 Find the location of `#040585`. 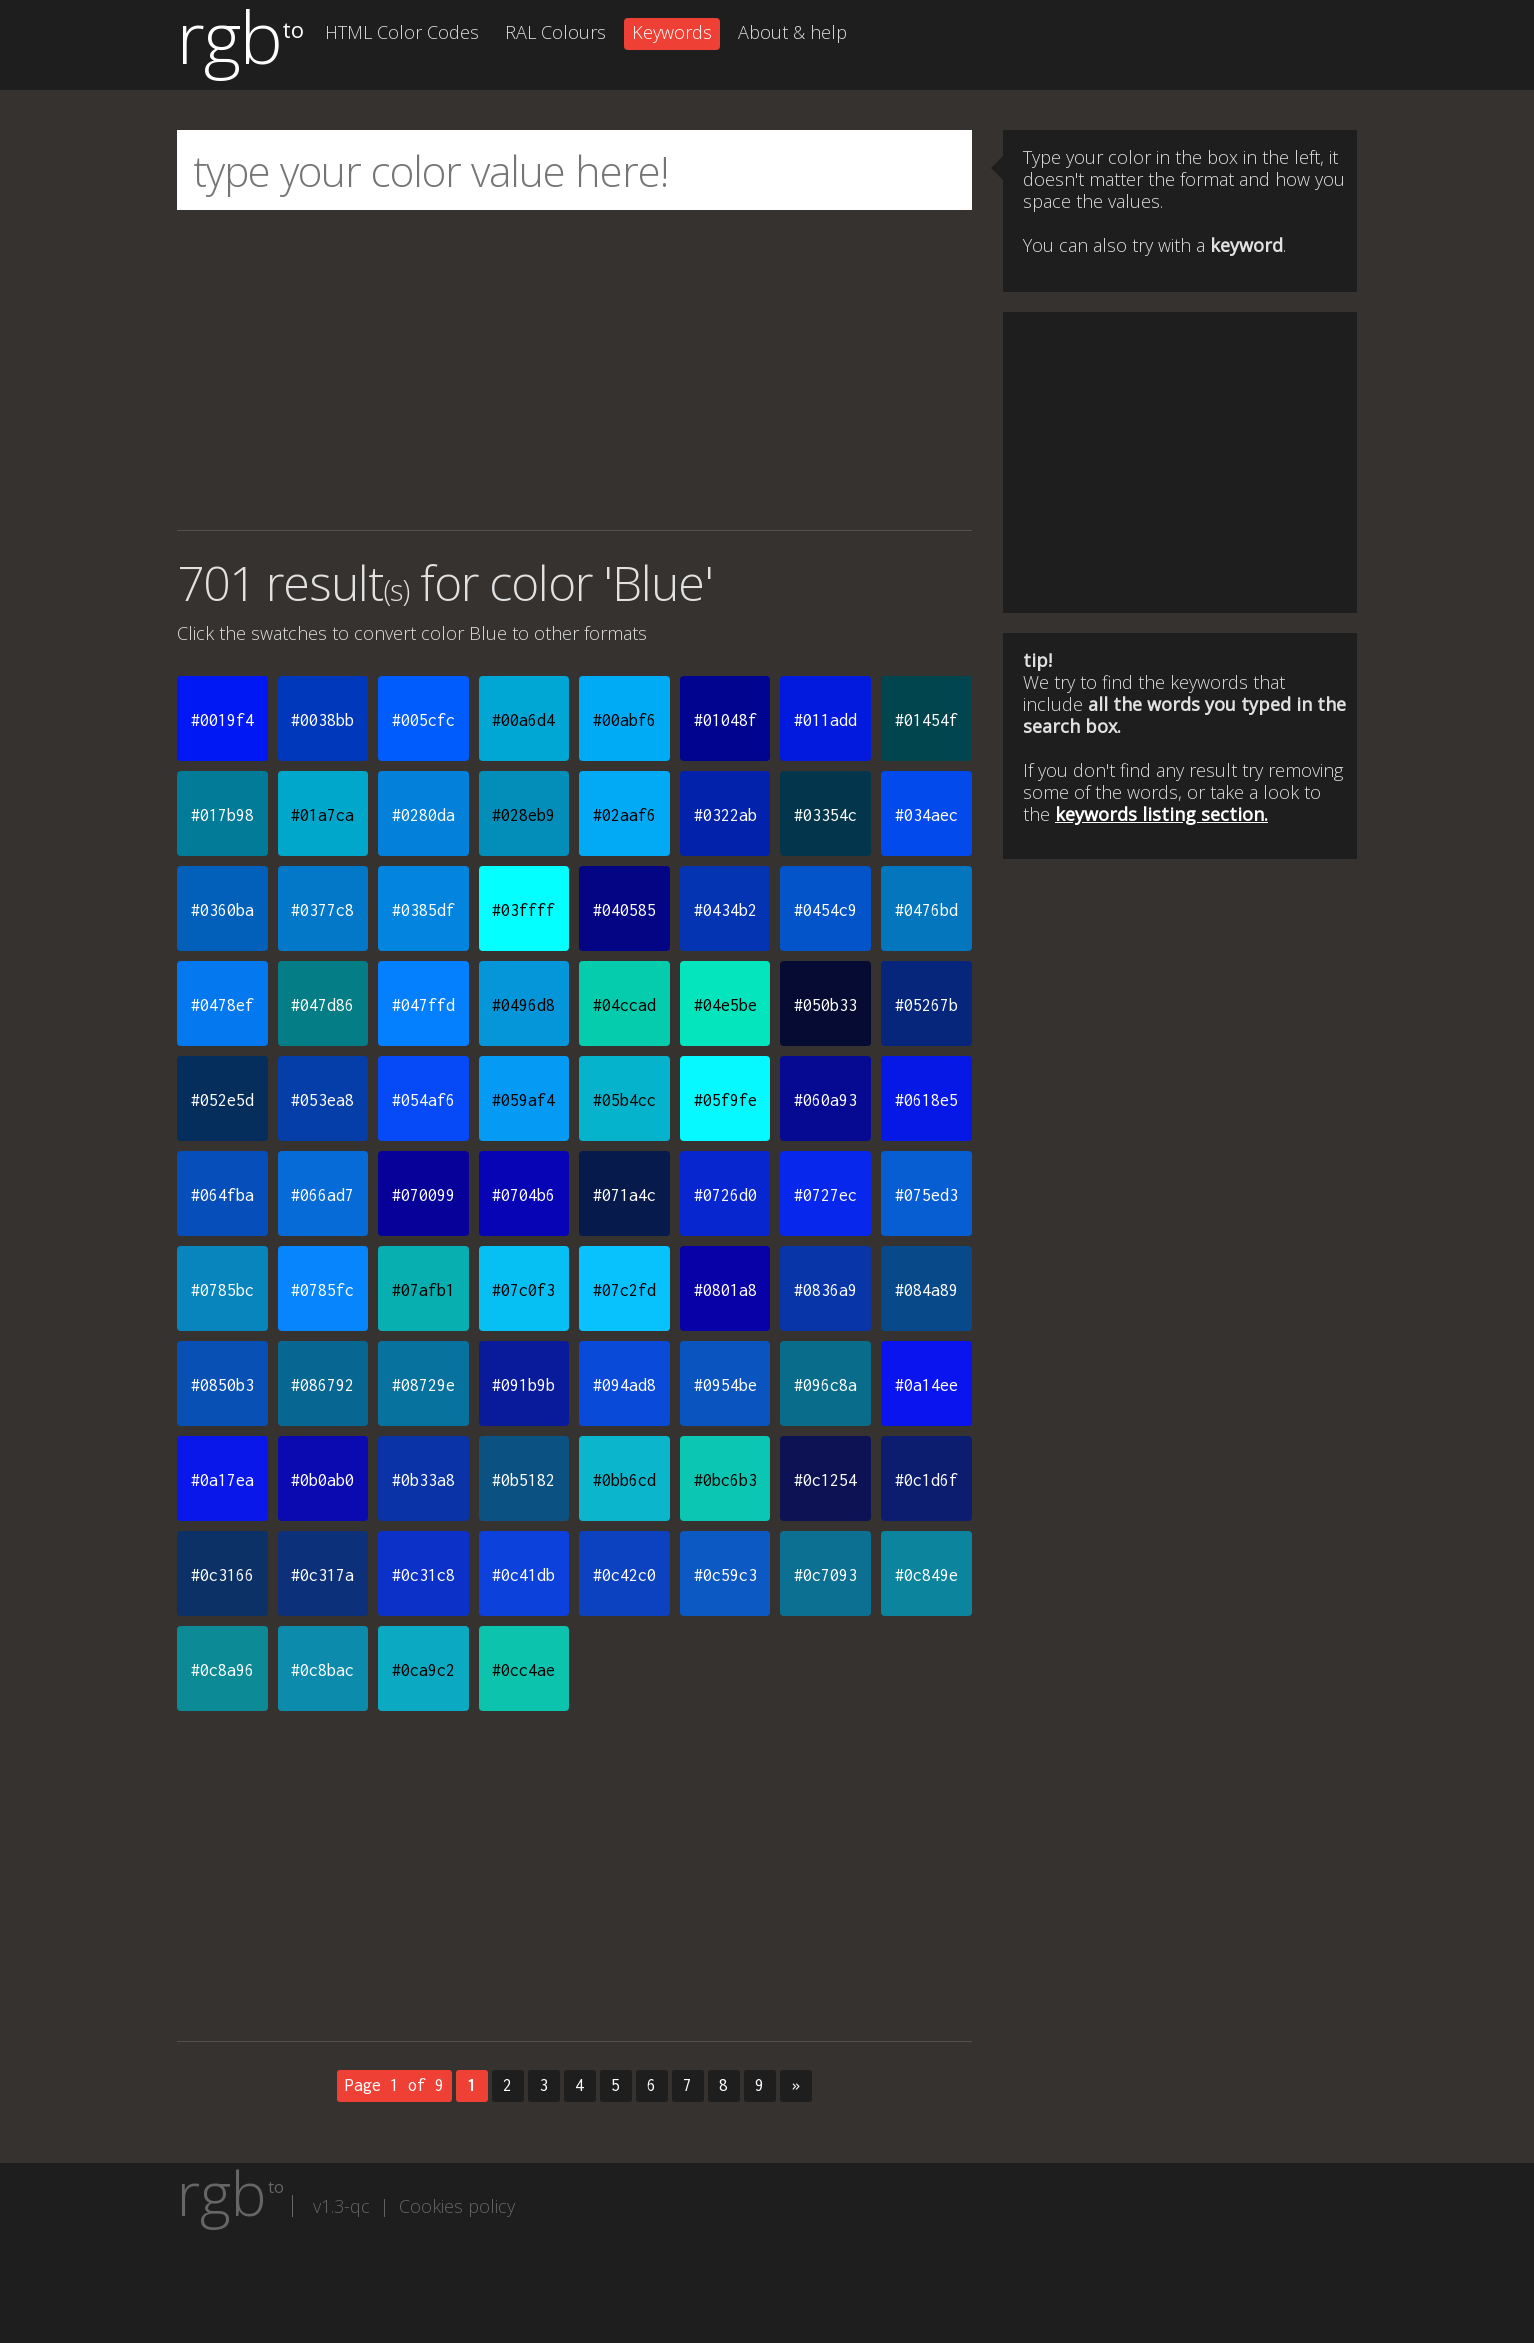

#040585 is located at coordinates (624, 910).